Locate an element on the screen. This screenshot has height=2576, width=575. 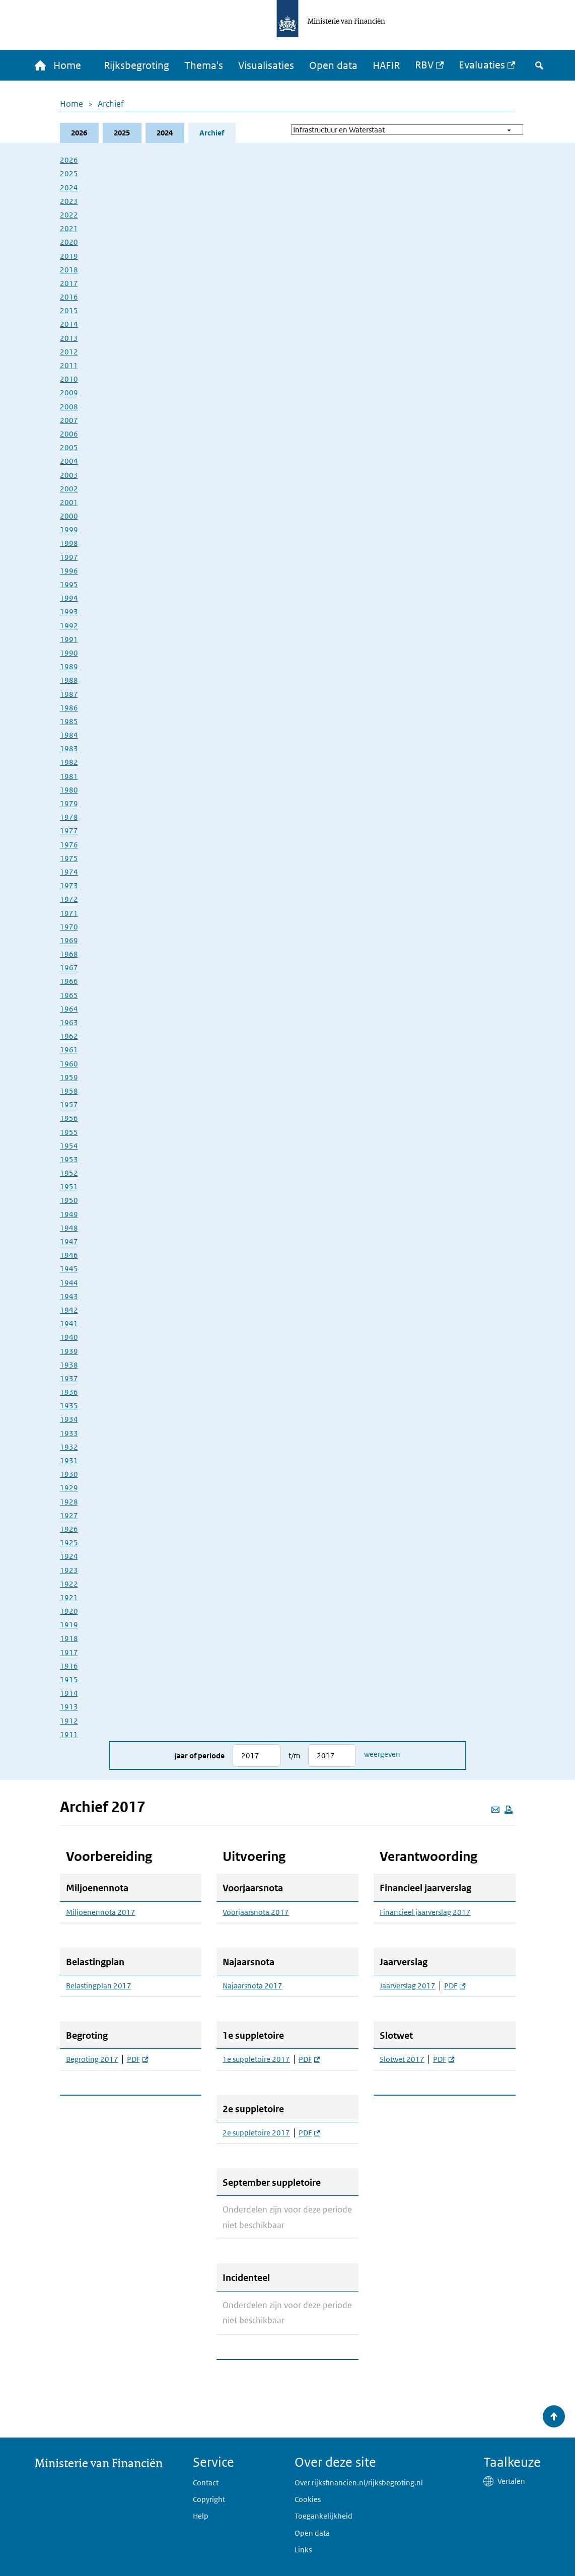
1982 is located at coordinates (69, 762).